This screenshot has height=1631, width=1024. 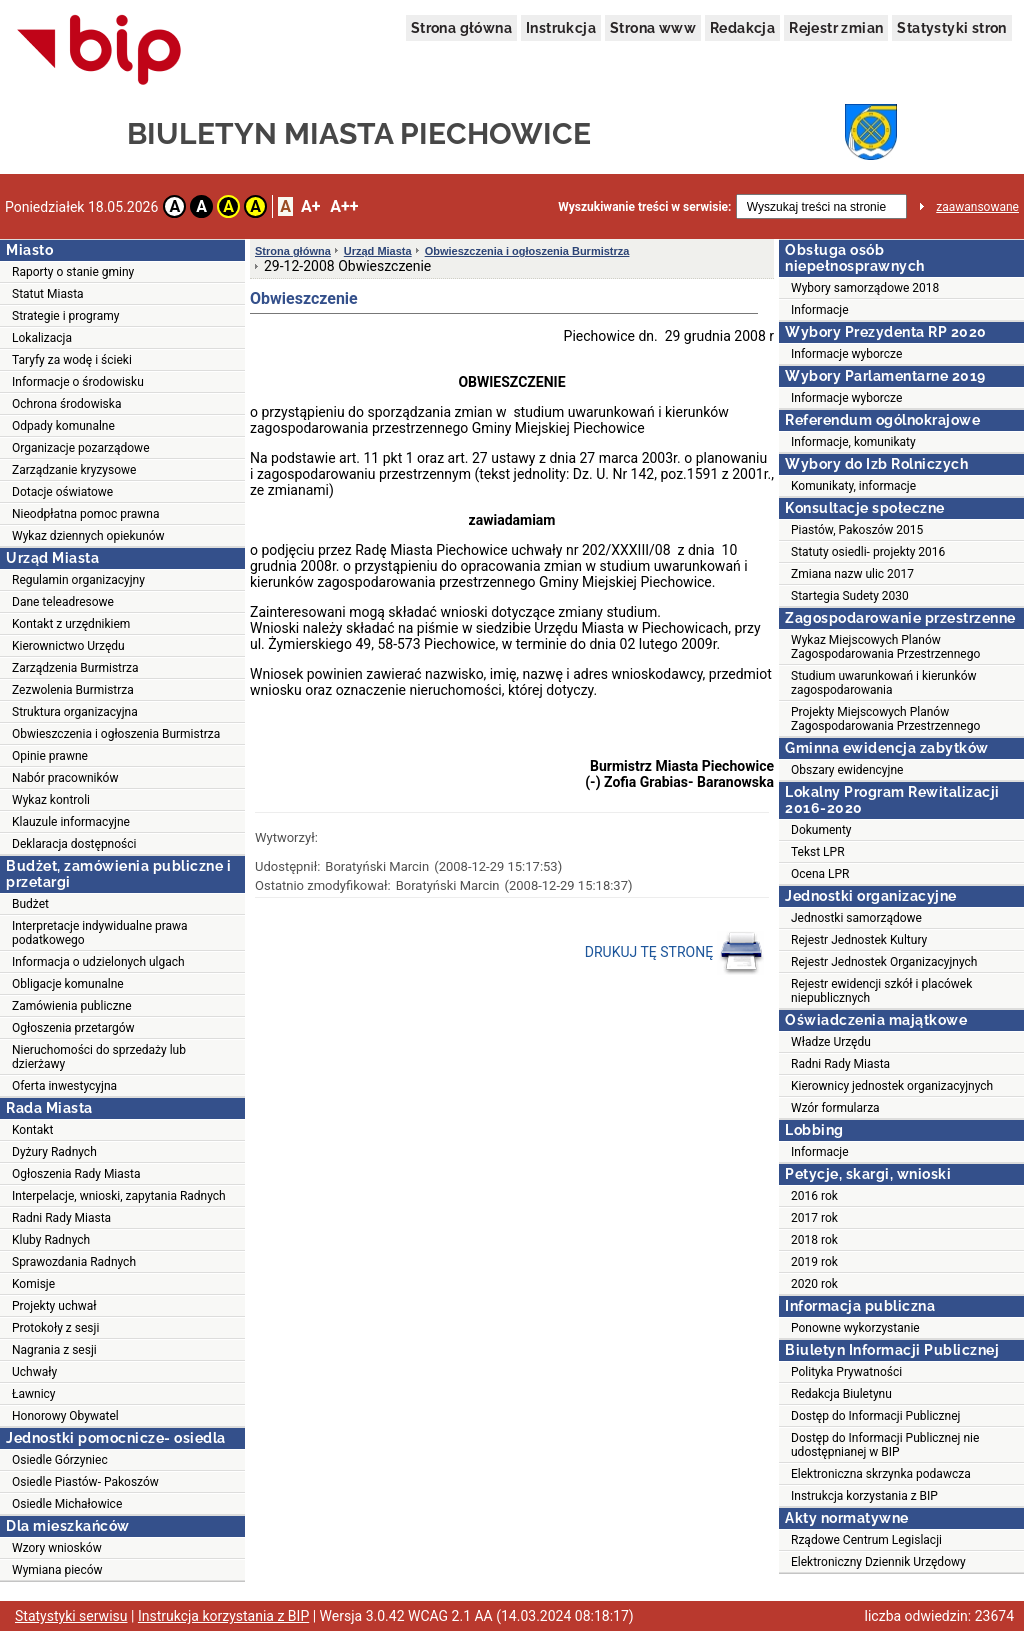 I want to click on Honorowy Obywatel, so click(x=65, y=1416).